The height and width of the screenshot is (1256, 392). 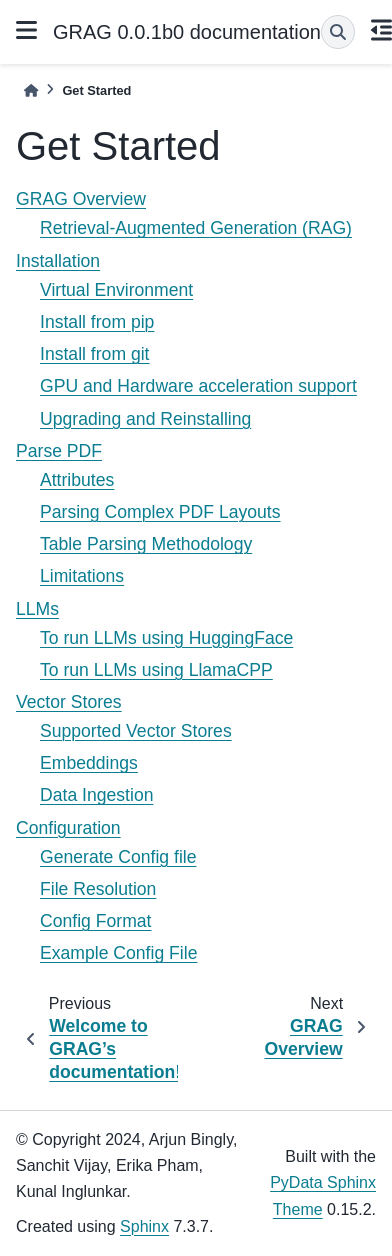 What do you see at coordinates (116, 290) in the screenshot?
I see `Virtual Environment` at bounding box center [116, 290].